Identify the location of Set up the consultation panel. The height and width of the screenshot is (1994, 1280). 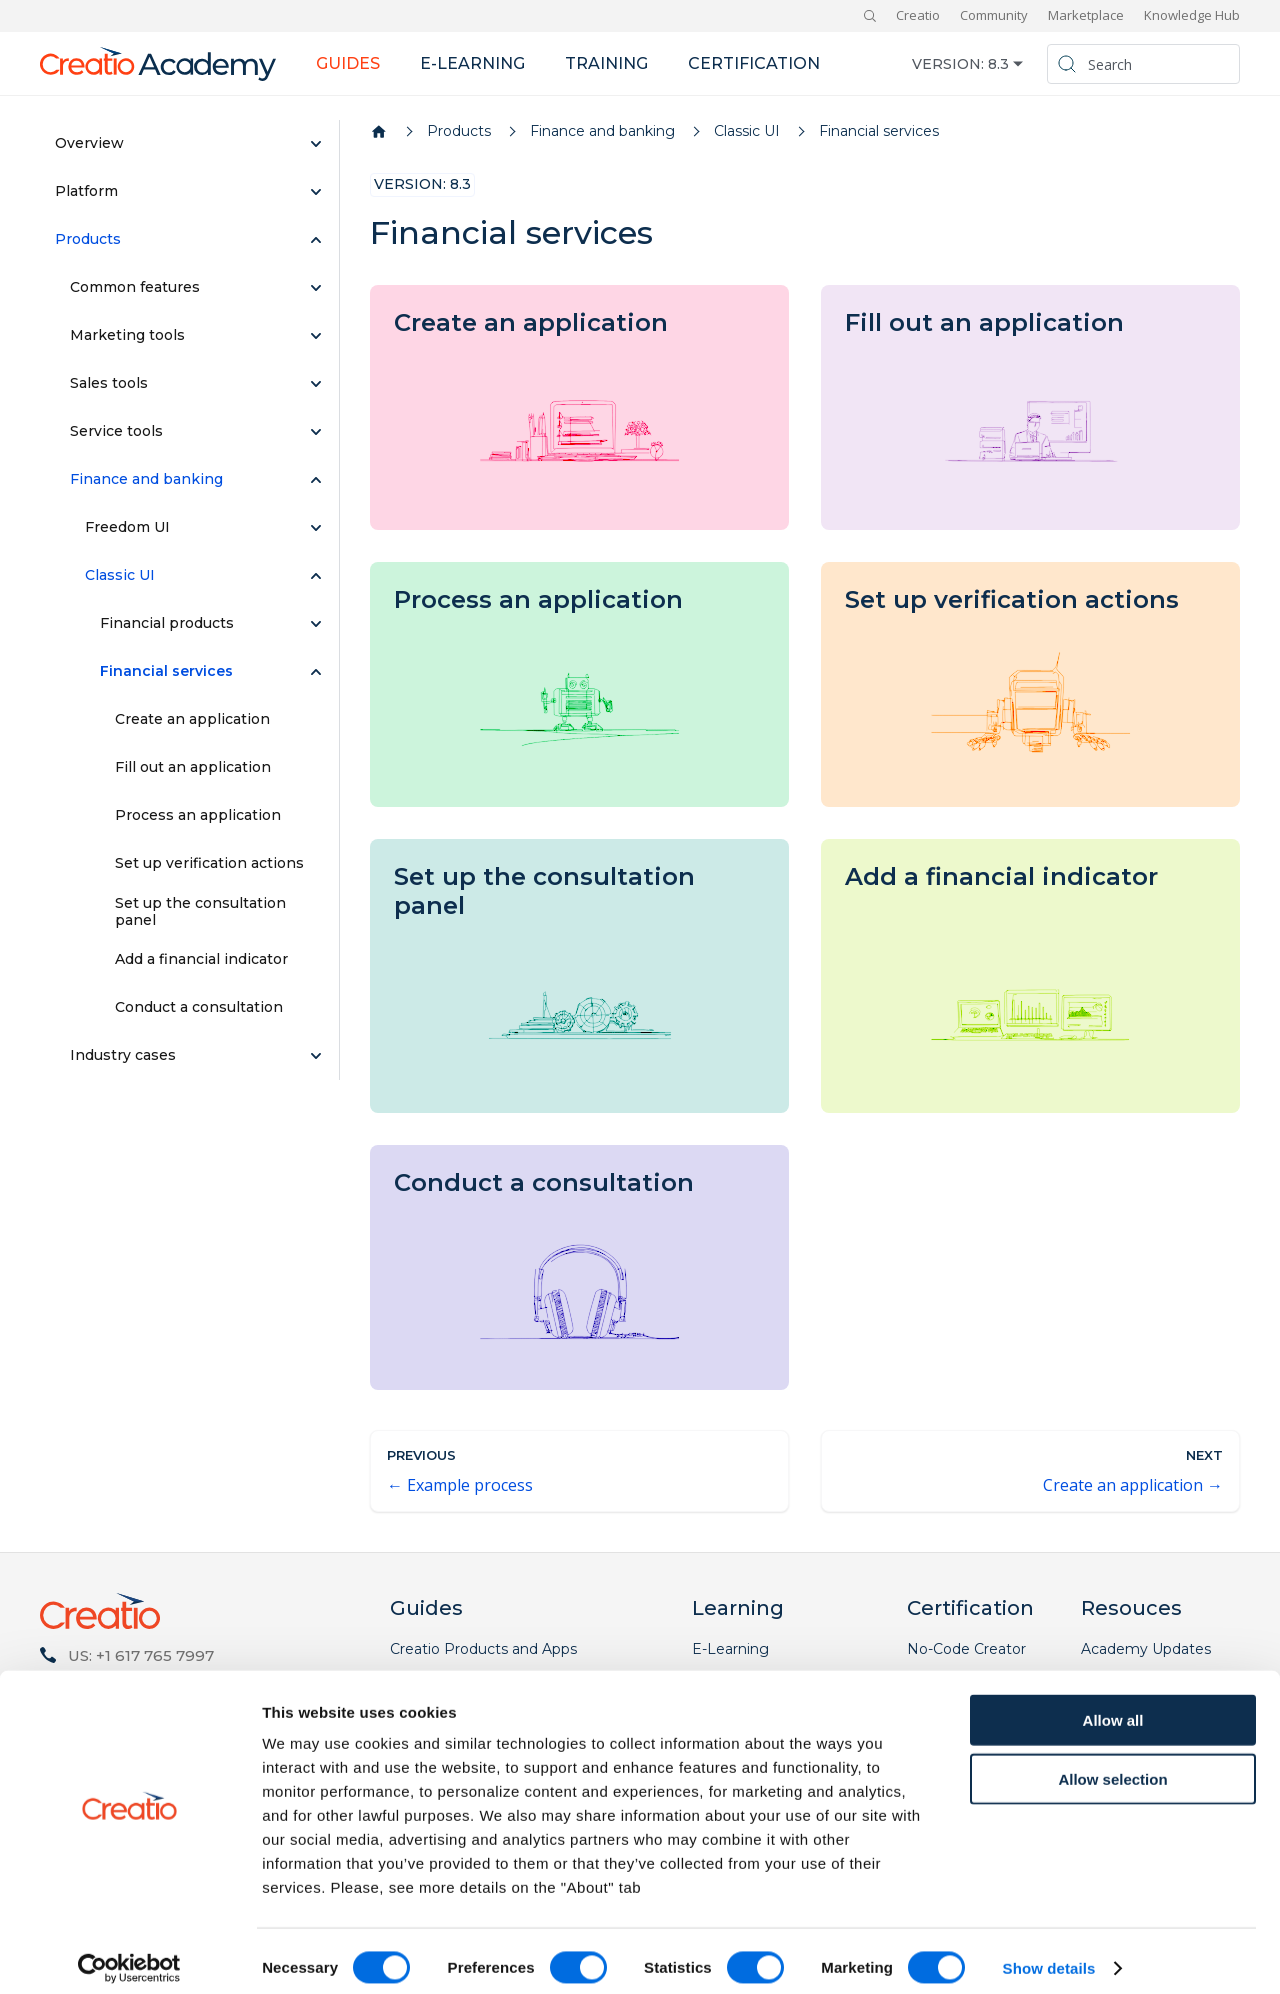
(200, 912).